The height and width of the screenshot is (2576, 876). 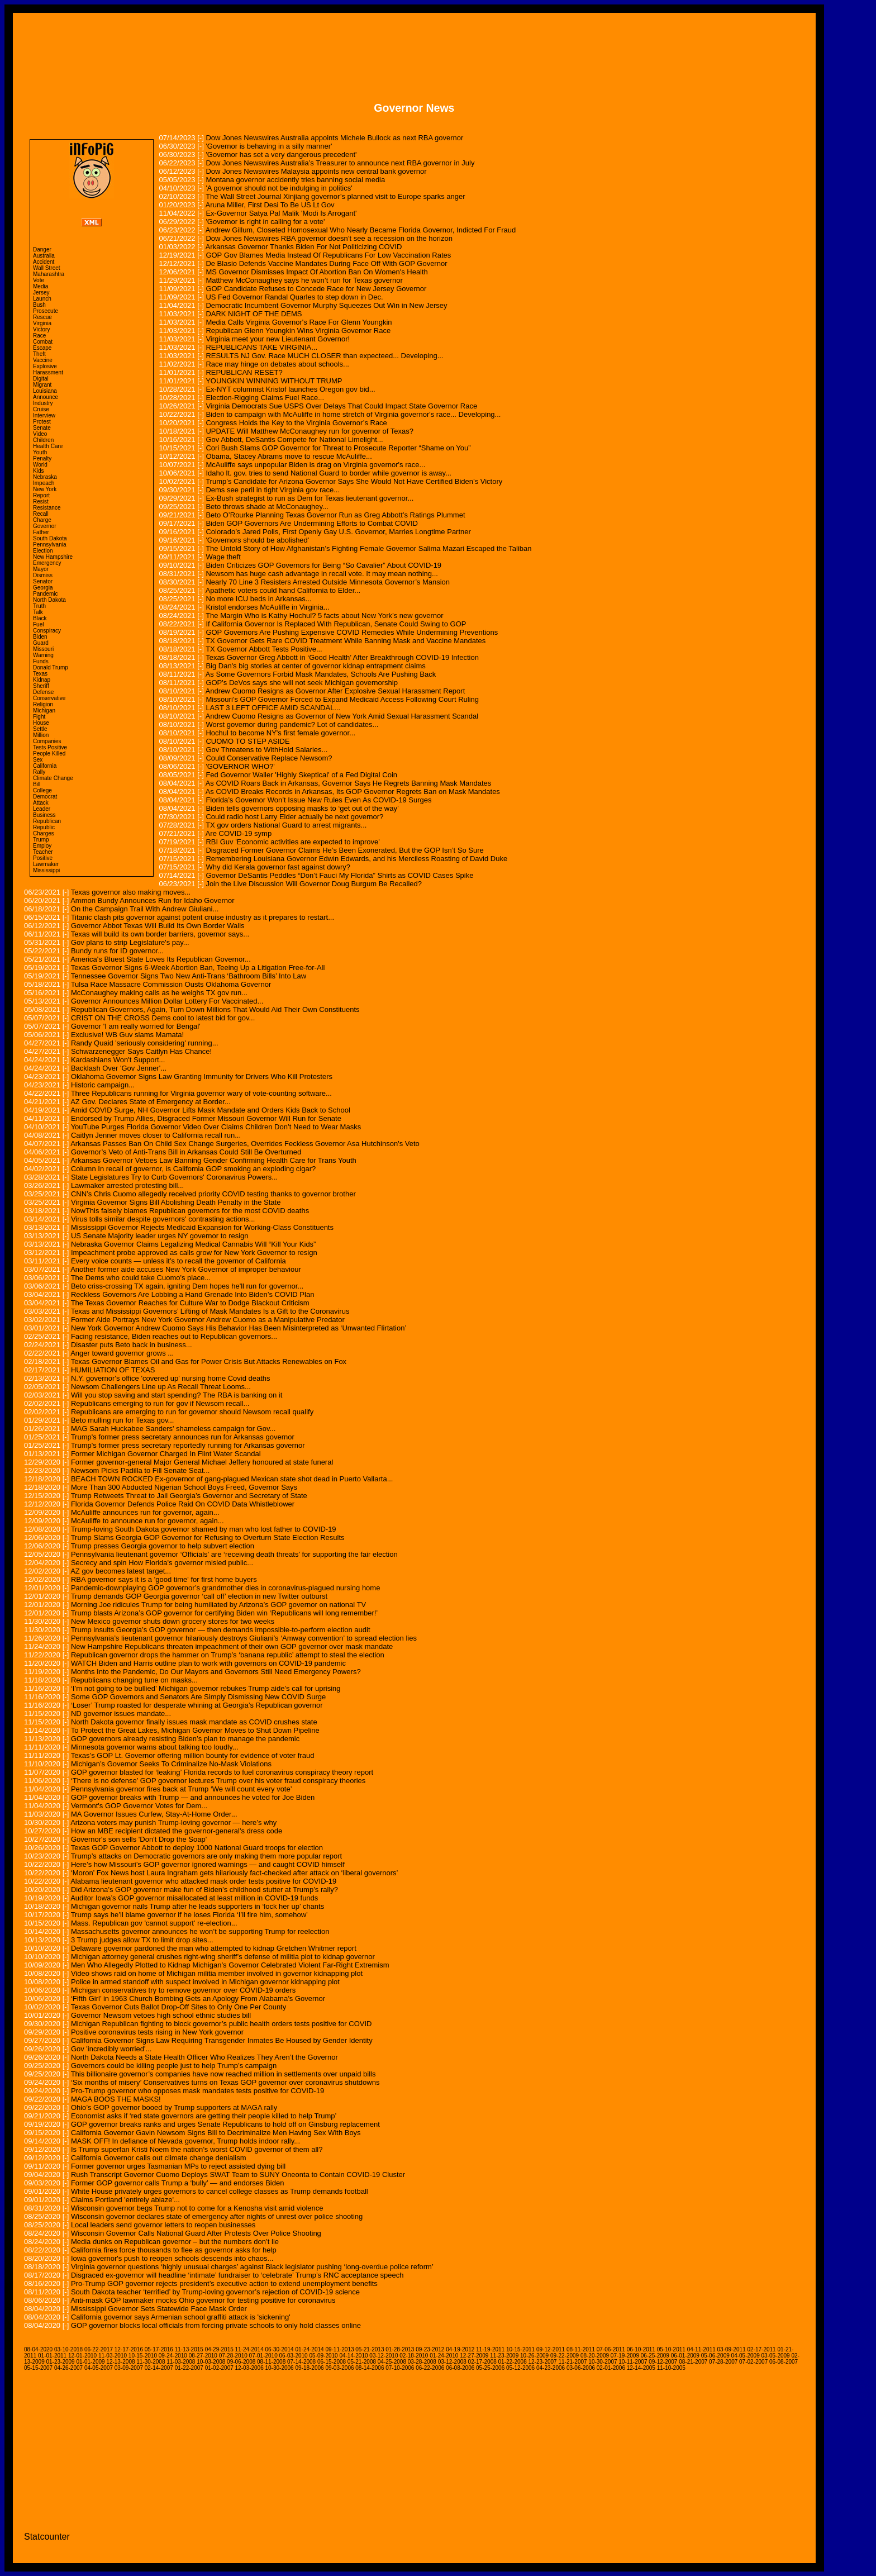 I want to click on Texas, so click(x=40, y=674).